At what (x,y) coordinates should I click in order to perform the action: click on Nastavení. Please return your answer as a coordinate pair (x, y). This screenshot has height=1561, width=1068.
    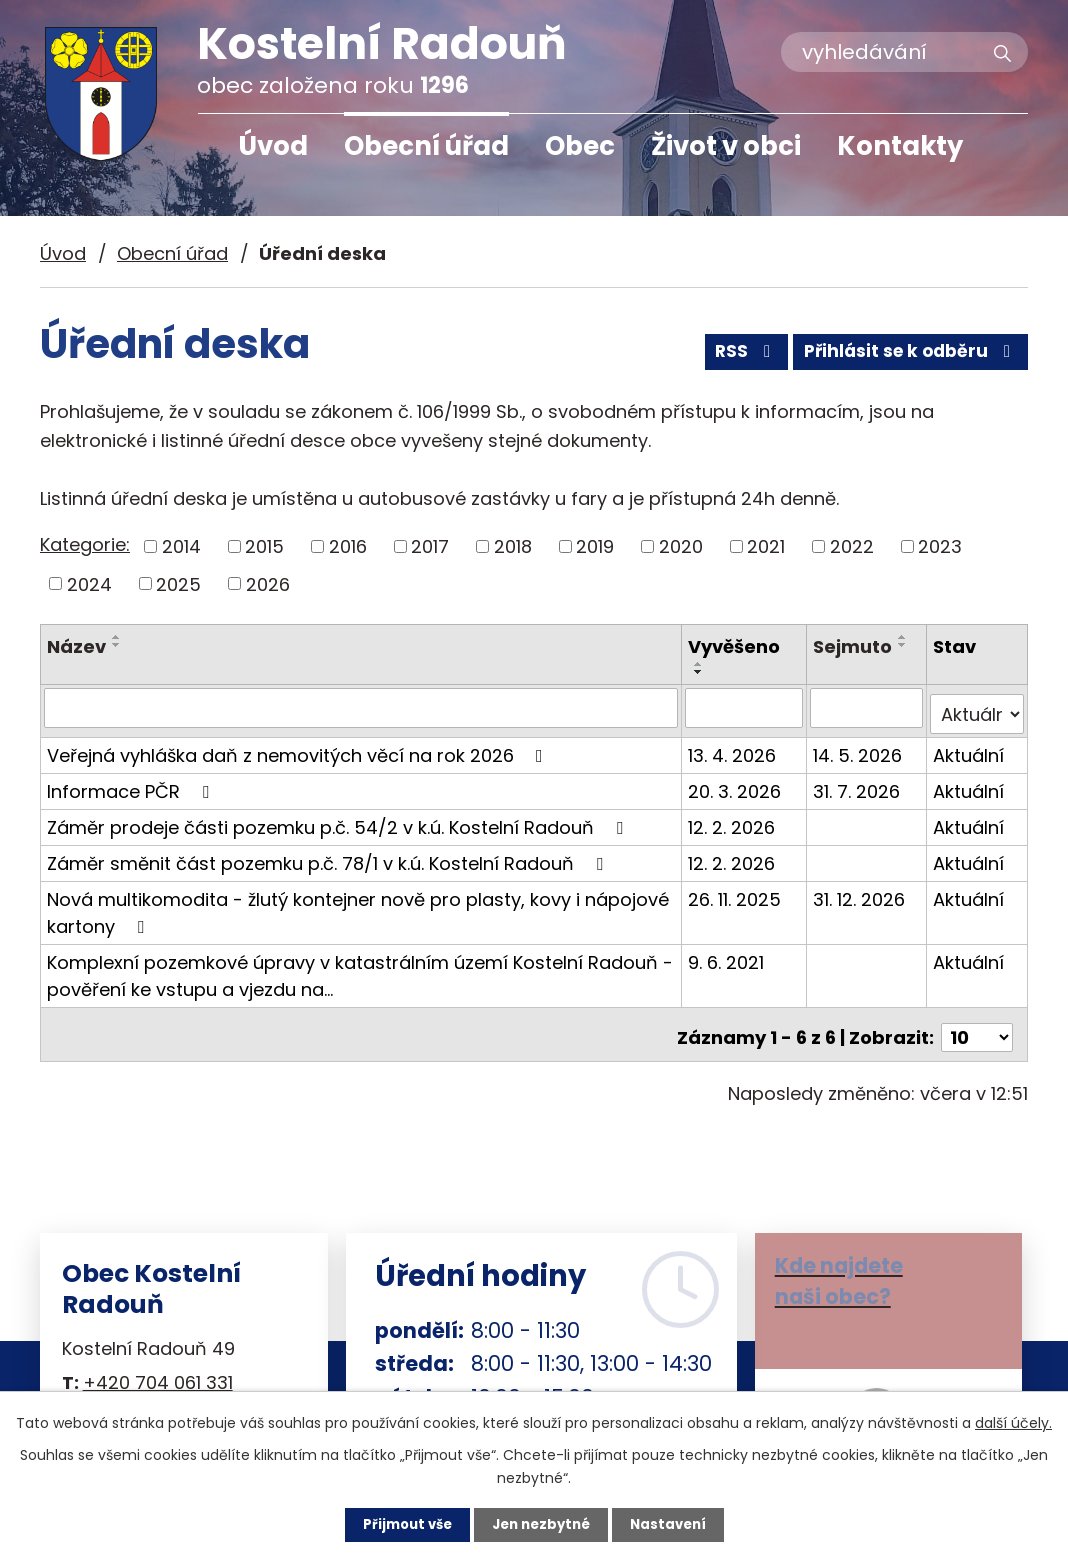
    Looking at the image, I should click on (674, 1524).